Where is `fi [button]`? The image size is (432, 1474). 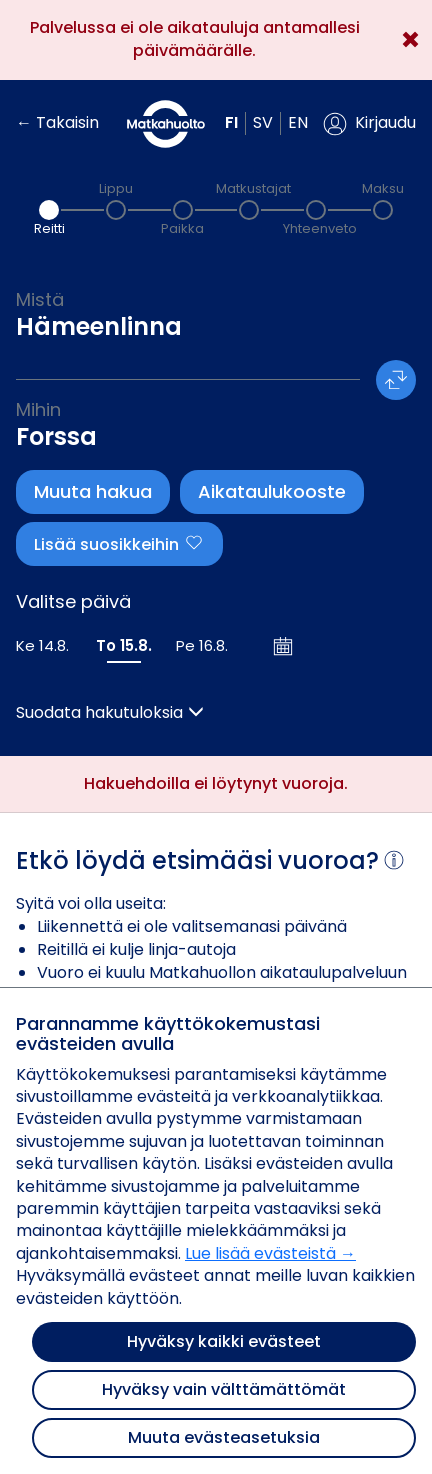
fi [button] is located at coordinates (231, 122).